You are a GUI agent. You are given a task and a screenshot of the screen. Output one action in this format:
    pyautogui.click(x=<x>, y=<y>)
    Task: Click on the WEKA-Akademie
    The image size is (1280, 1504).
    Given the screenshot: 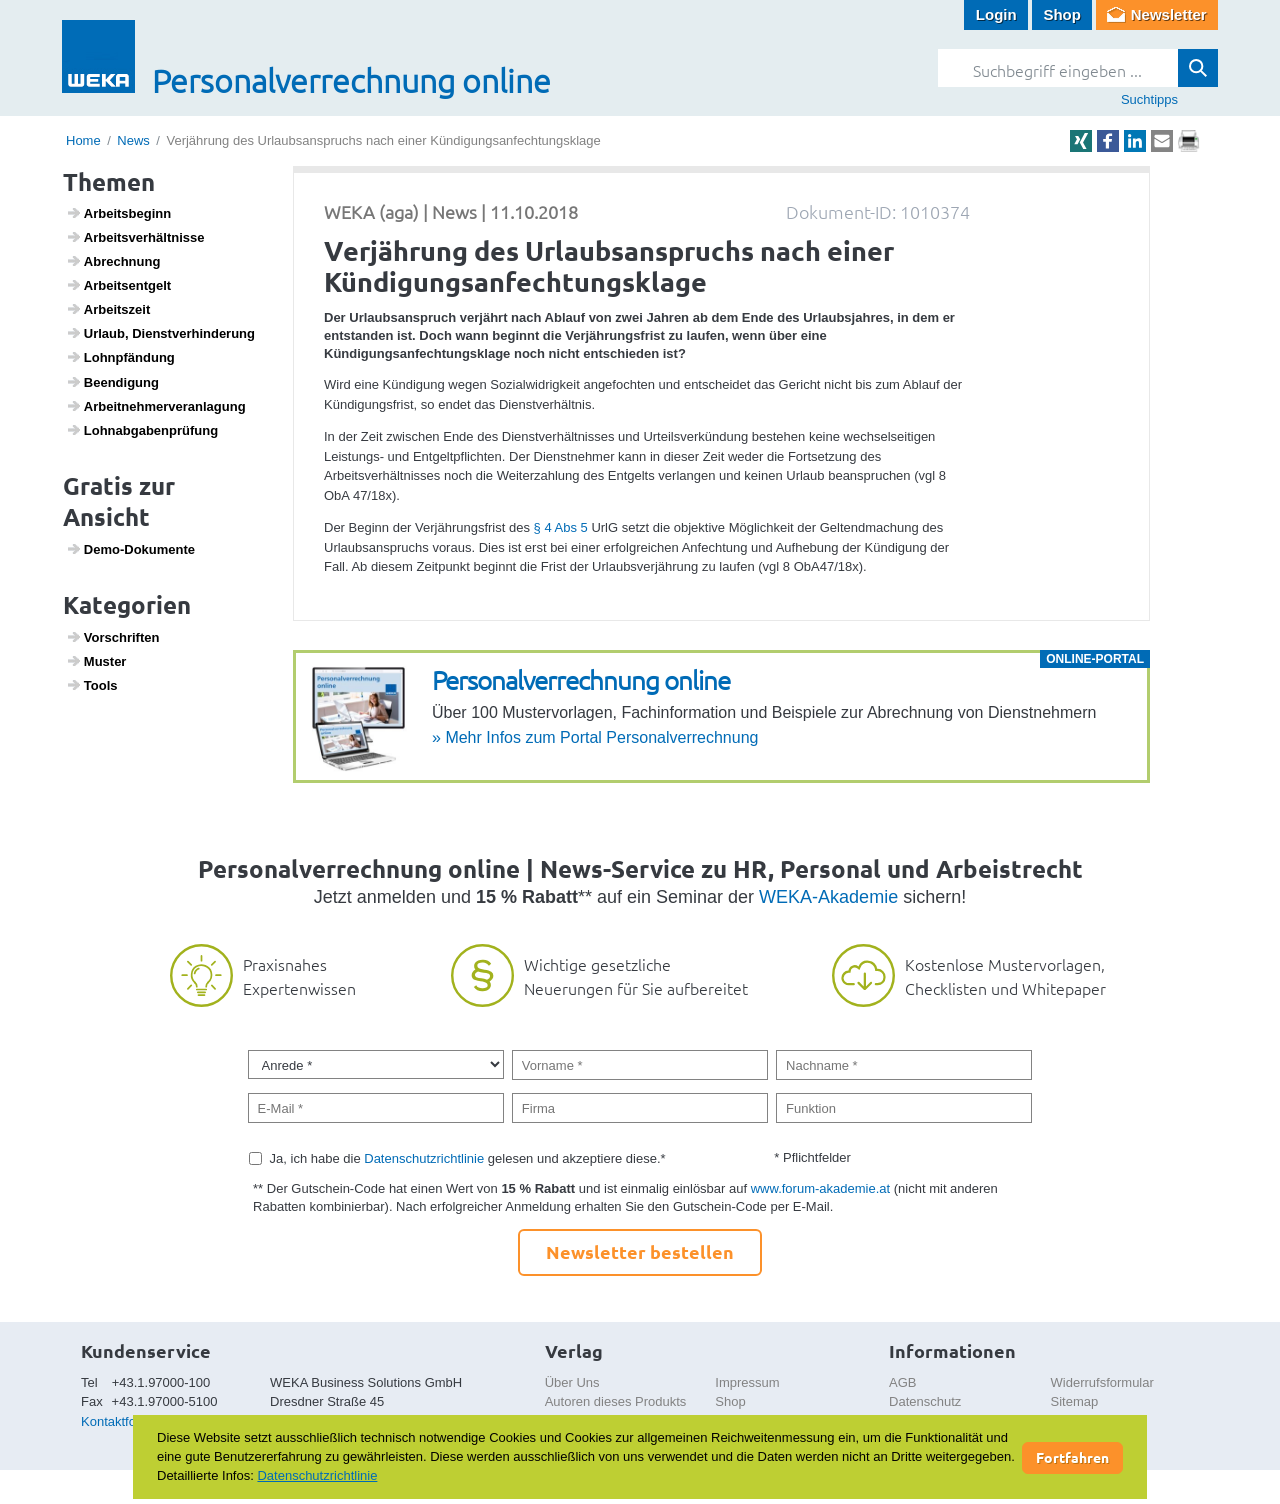 What is the action you would take?
    pyautogui.click(x=828, y=897)
    